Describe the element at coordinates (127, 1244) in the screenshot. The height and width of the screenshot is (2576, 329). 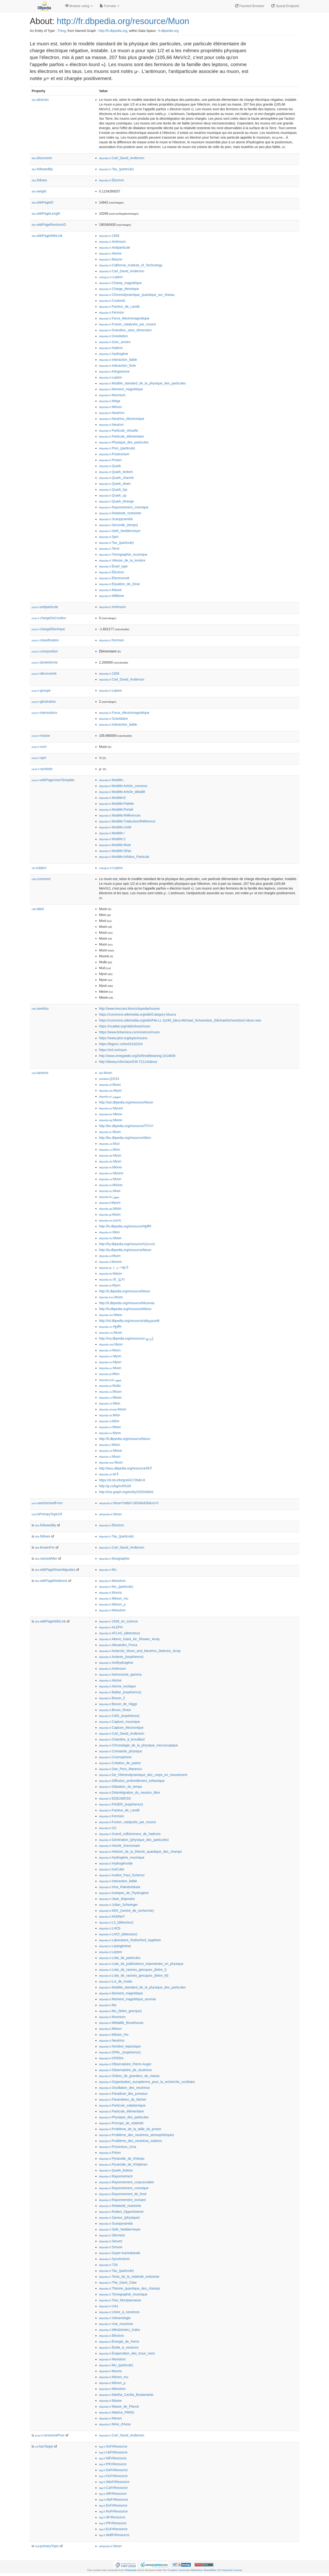
I see `http://hy.dbpedia.org/resource/Մյուոն` at that location.